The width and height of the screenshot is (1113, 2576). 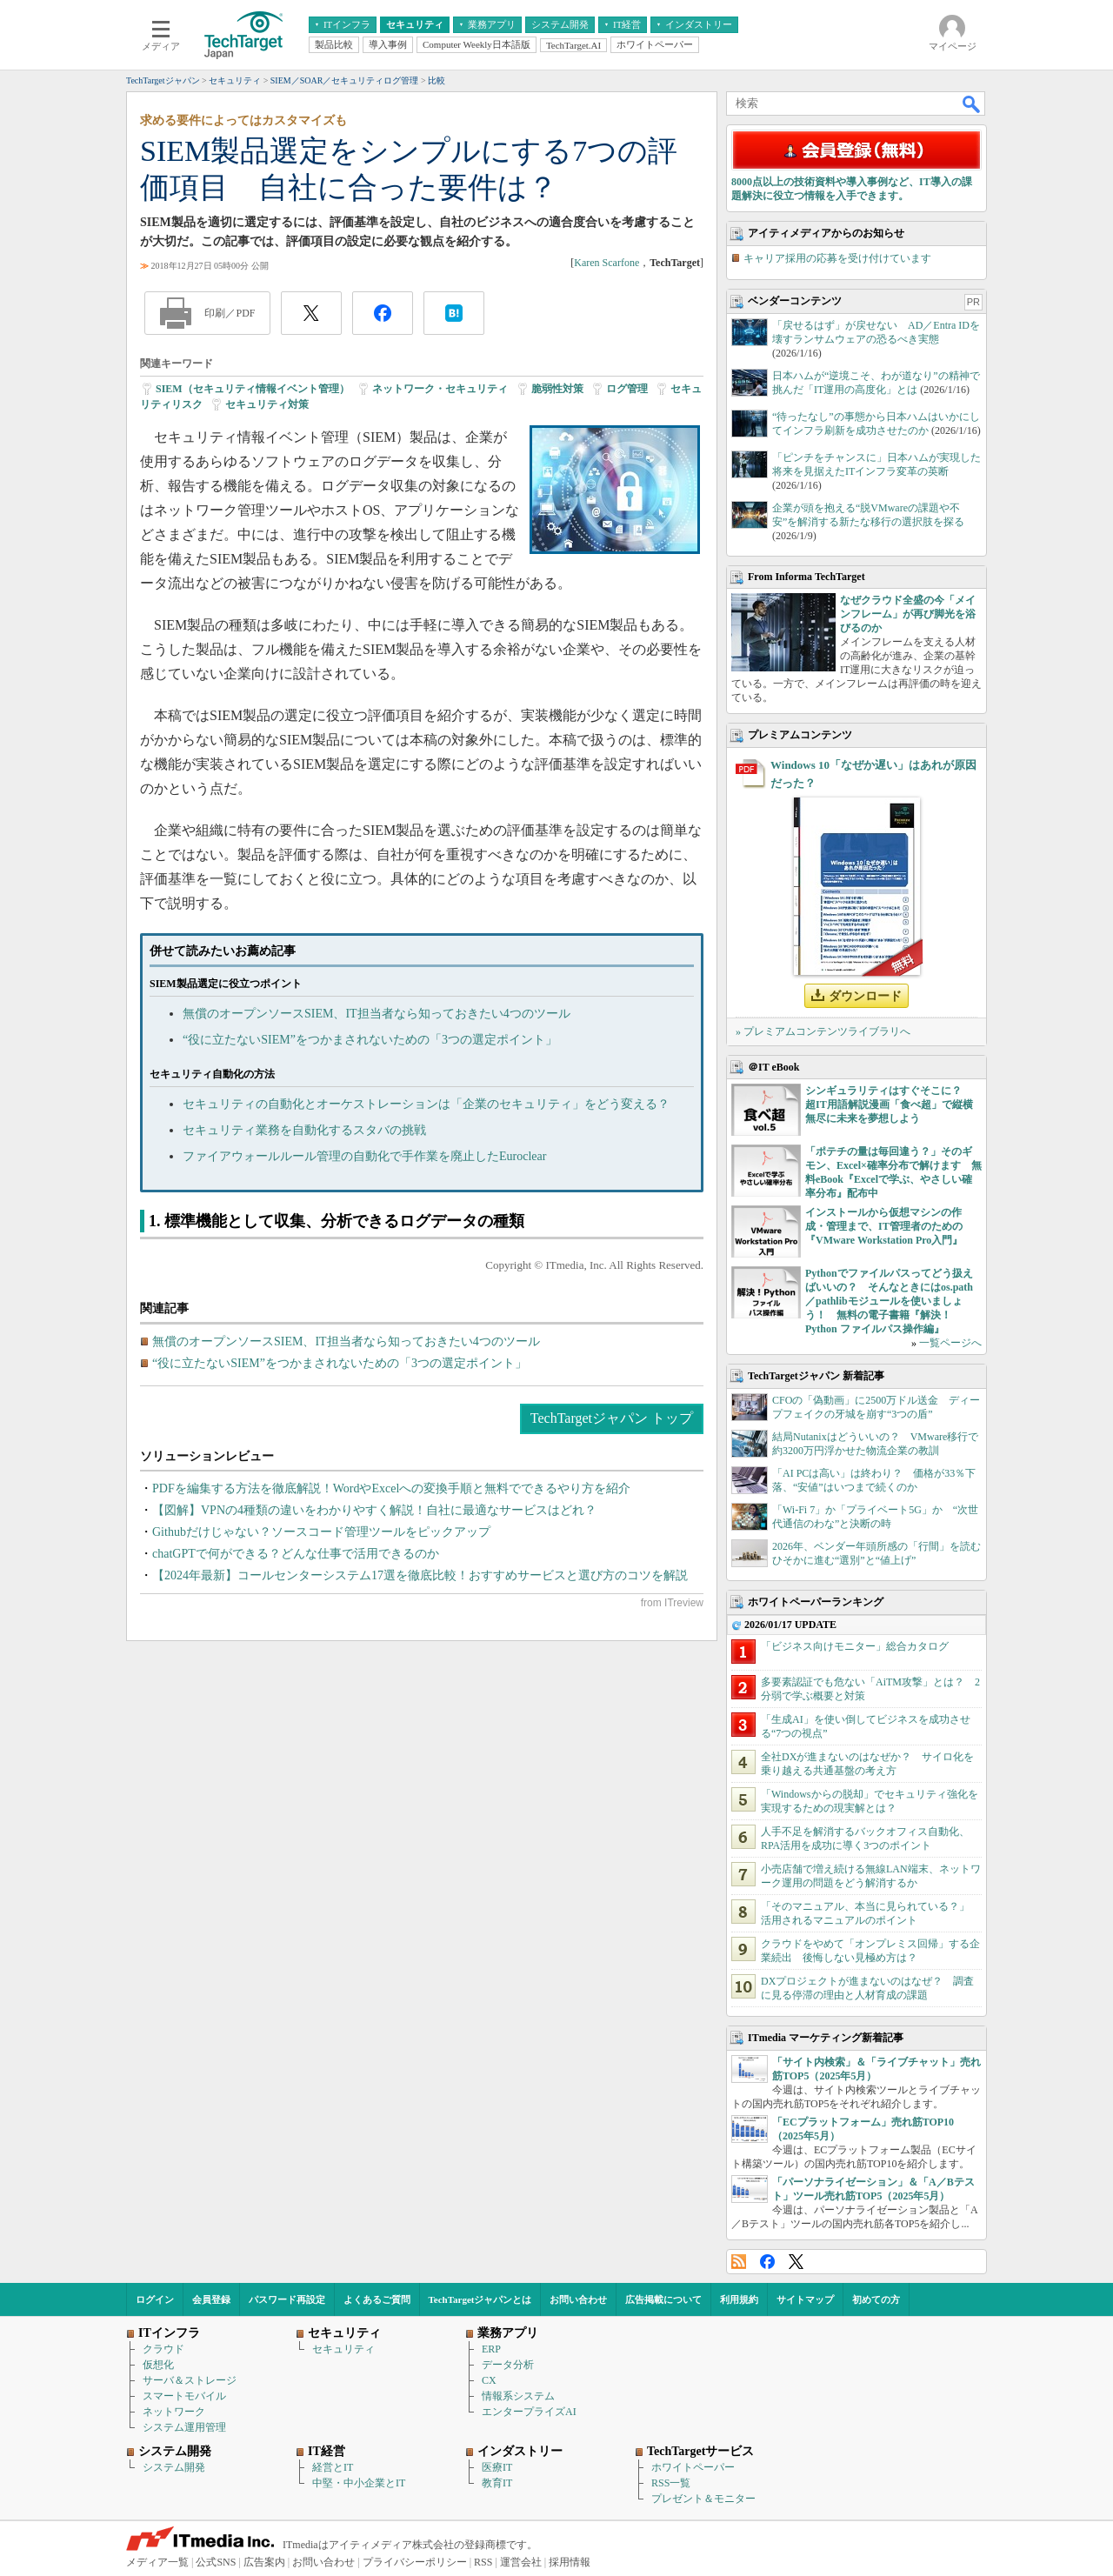 What do you see at coordinates (155, 2299) in the screenshot?
I see `ログイン` at bounding box center [155, 2299].